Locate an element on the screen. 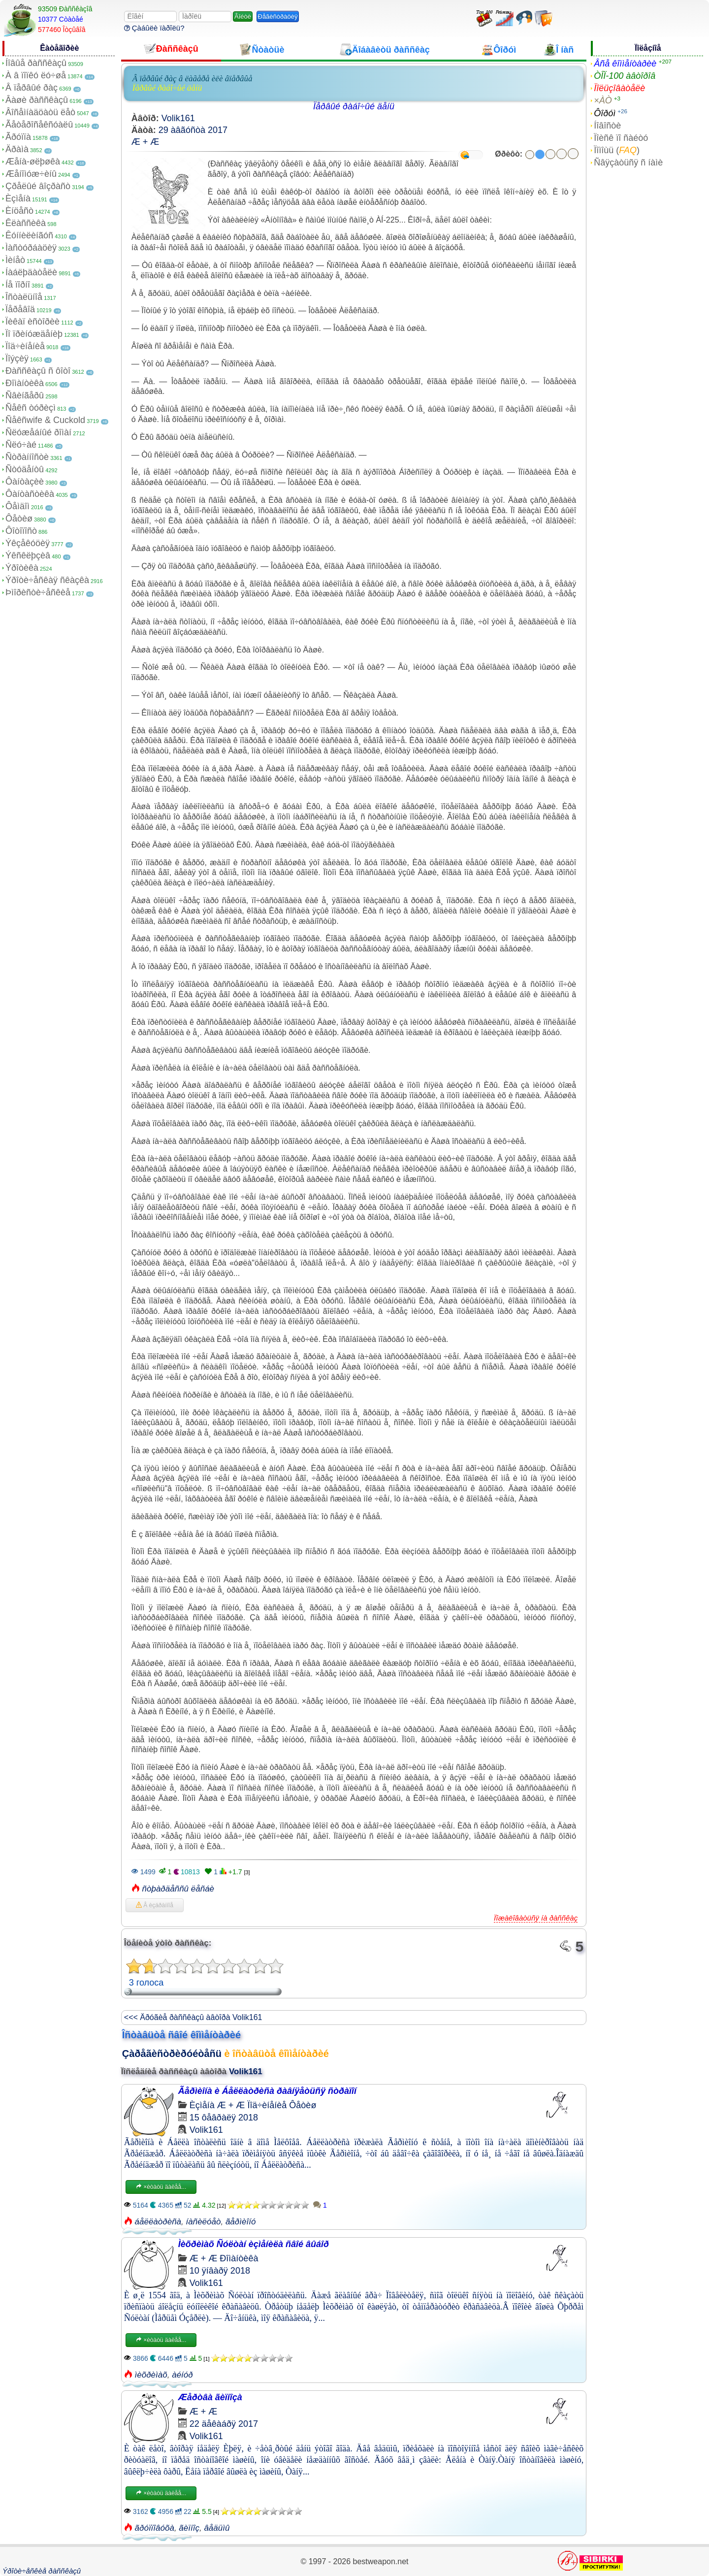 This screenshot has width=709, height=2576. Ïîä÷èíåíèå is located at coordinates (25, 346).